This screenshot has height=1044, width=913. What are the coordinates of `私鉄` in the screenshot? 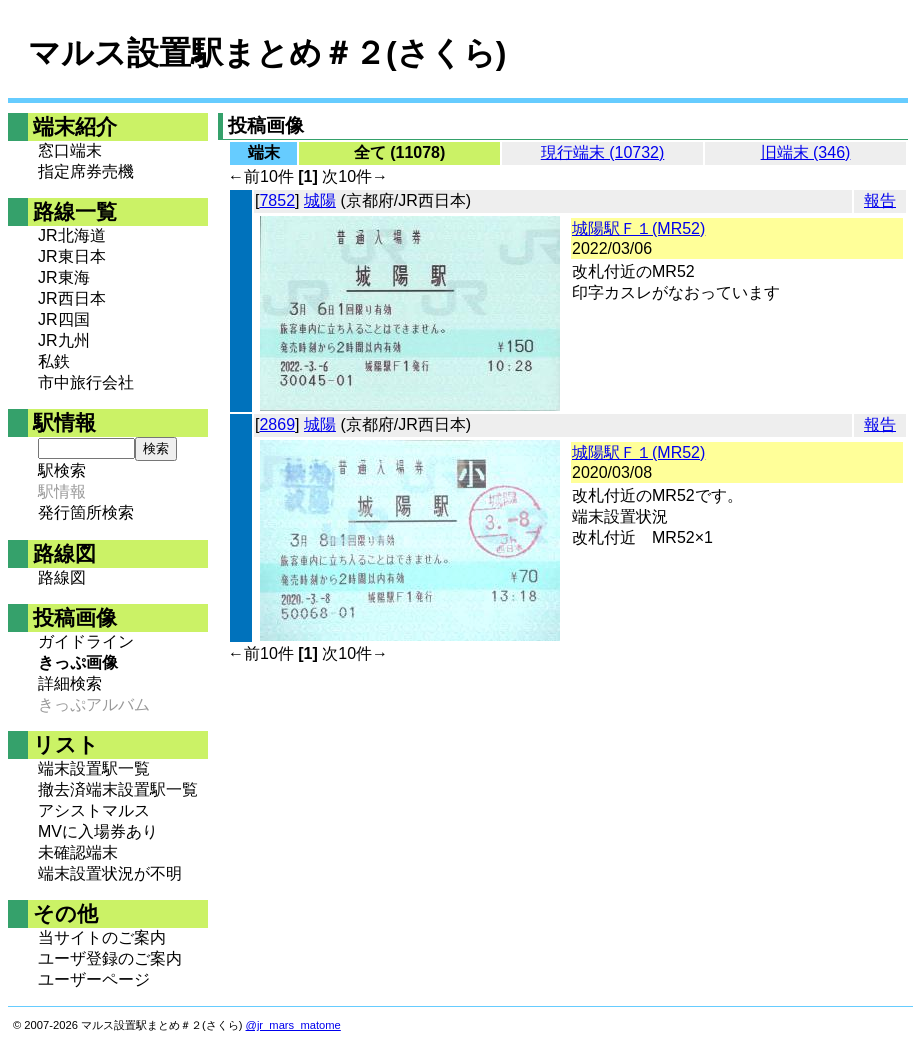 It's located at (54, 361).